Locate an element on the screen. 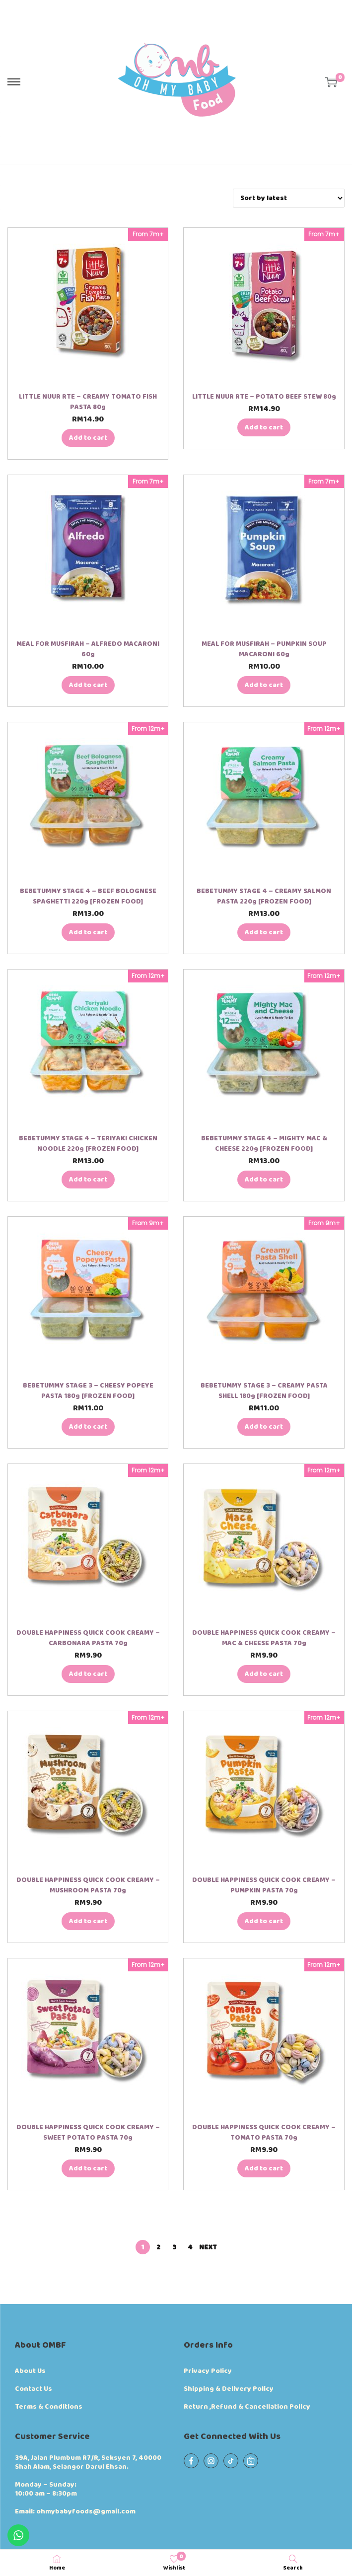 The height and width of the screenshot is (2576, 352). 2 [Page 2] is located at coordinates (158, 2247).